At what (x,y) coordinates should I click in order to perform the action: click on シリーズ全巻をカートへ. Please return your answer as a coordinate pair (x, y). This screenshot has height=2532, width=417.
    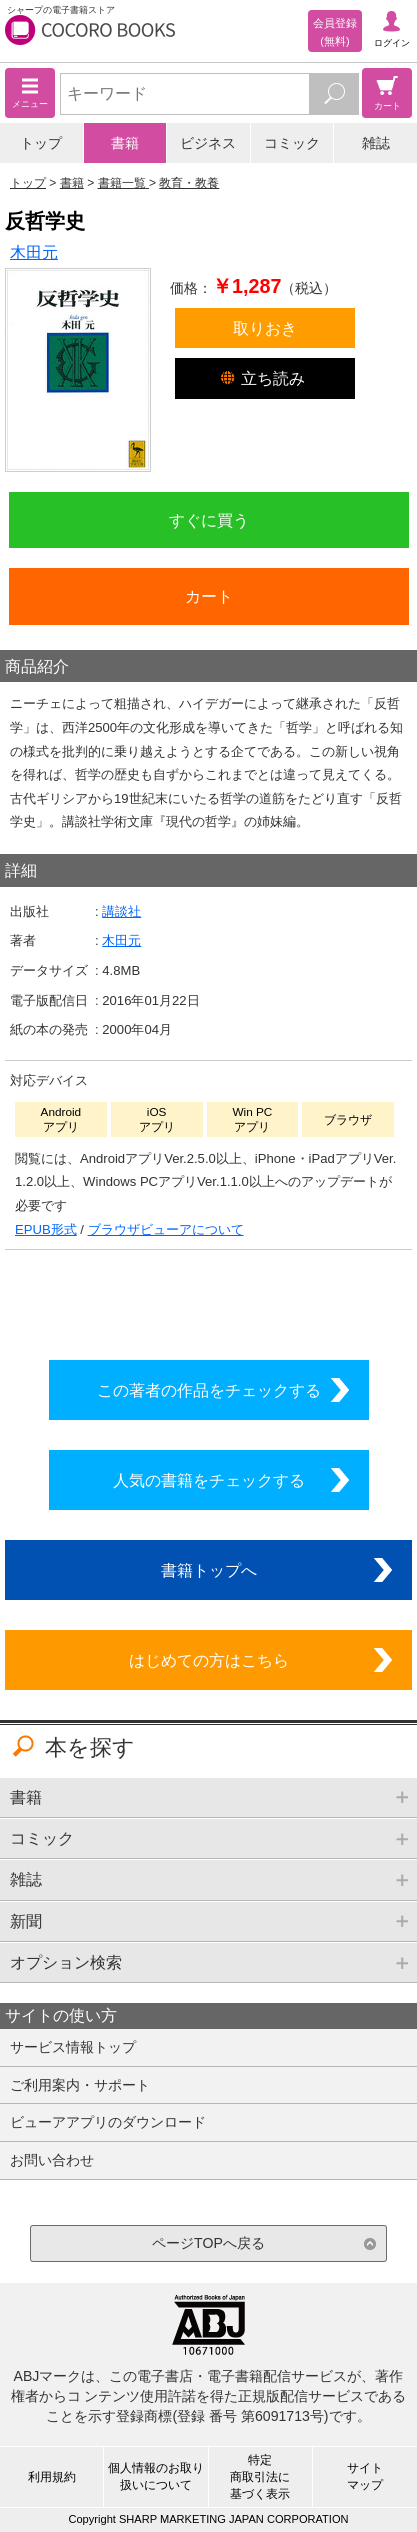
    Looking at the image, I should click on (209, 1300).